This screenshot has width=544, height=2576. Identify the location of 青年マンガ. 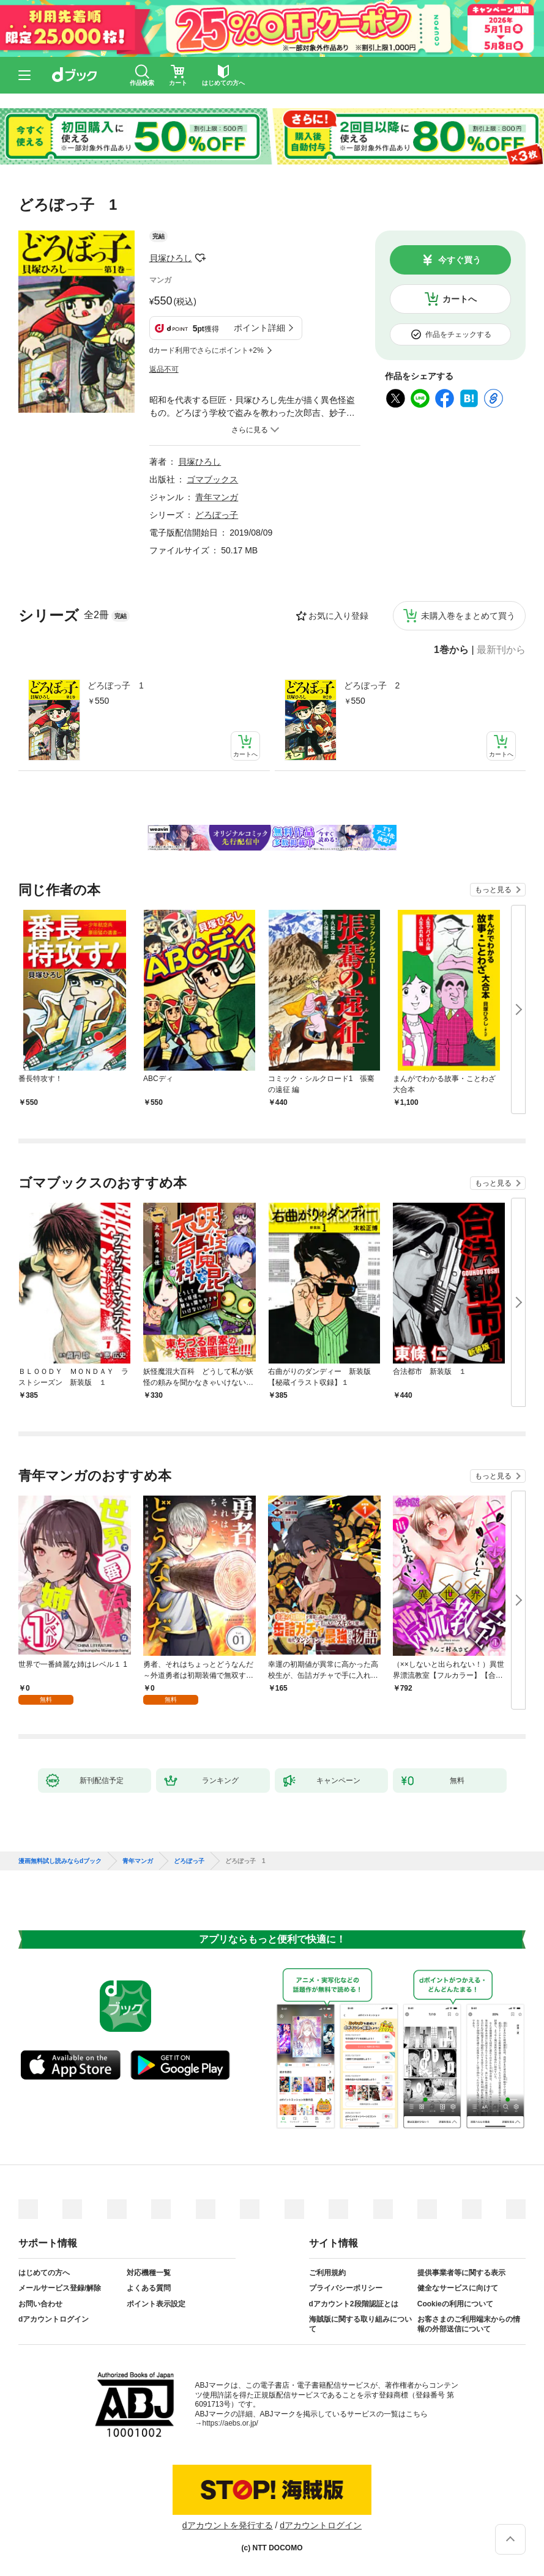
(216, 497).